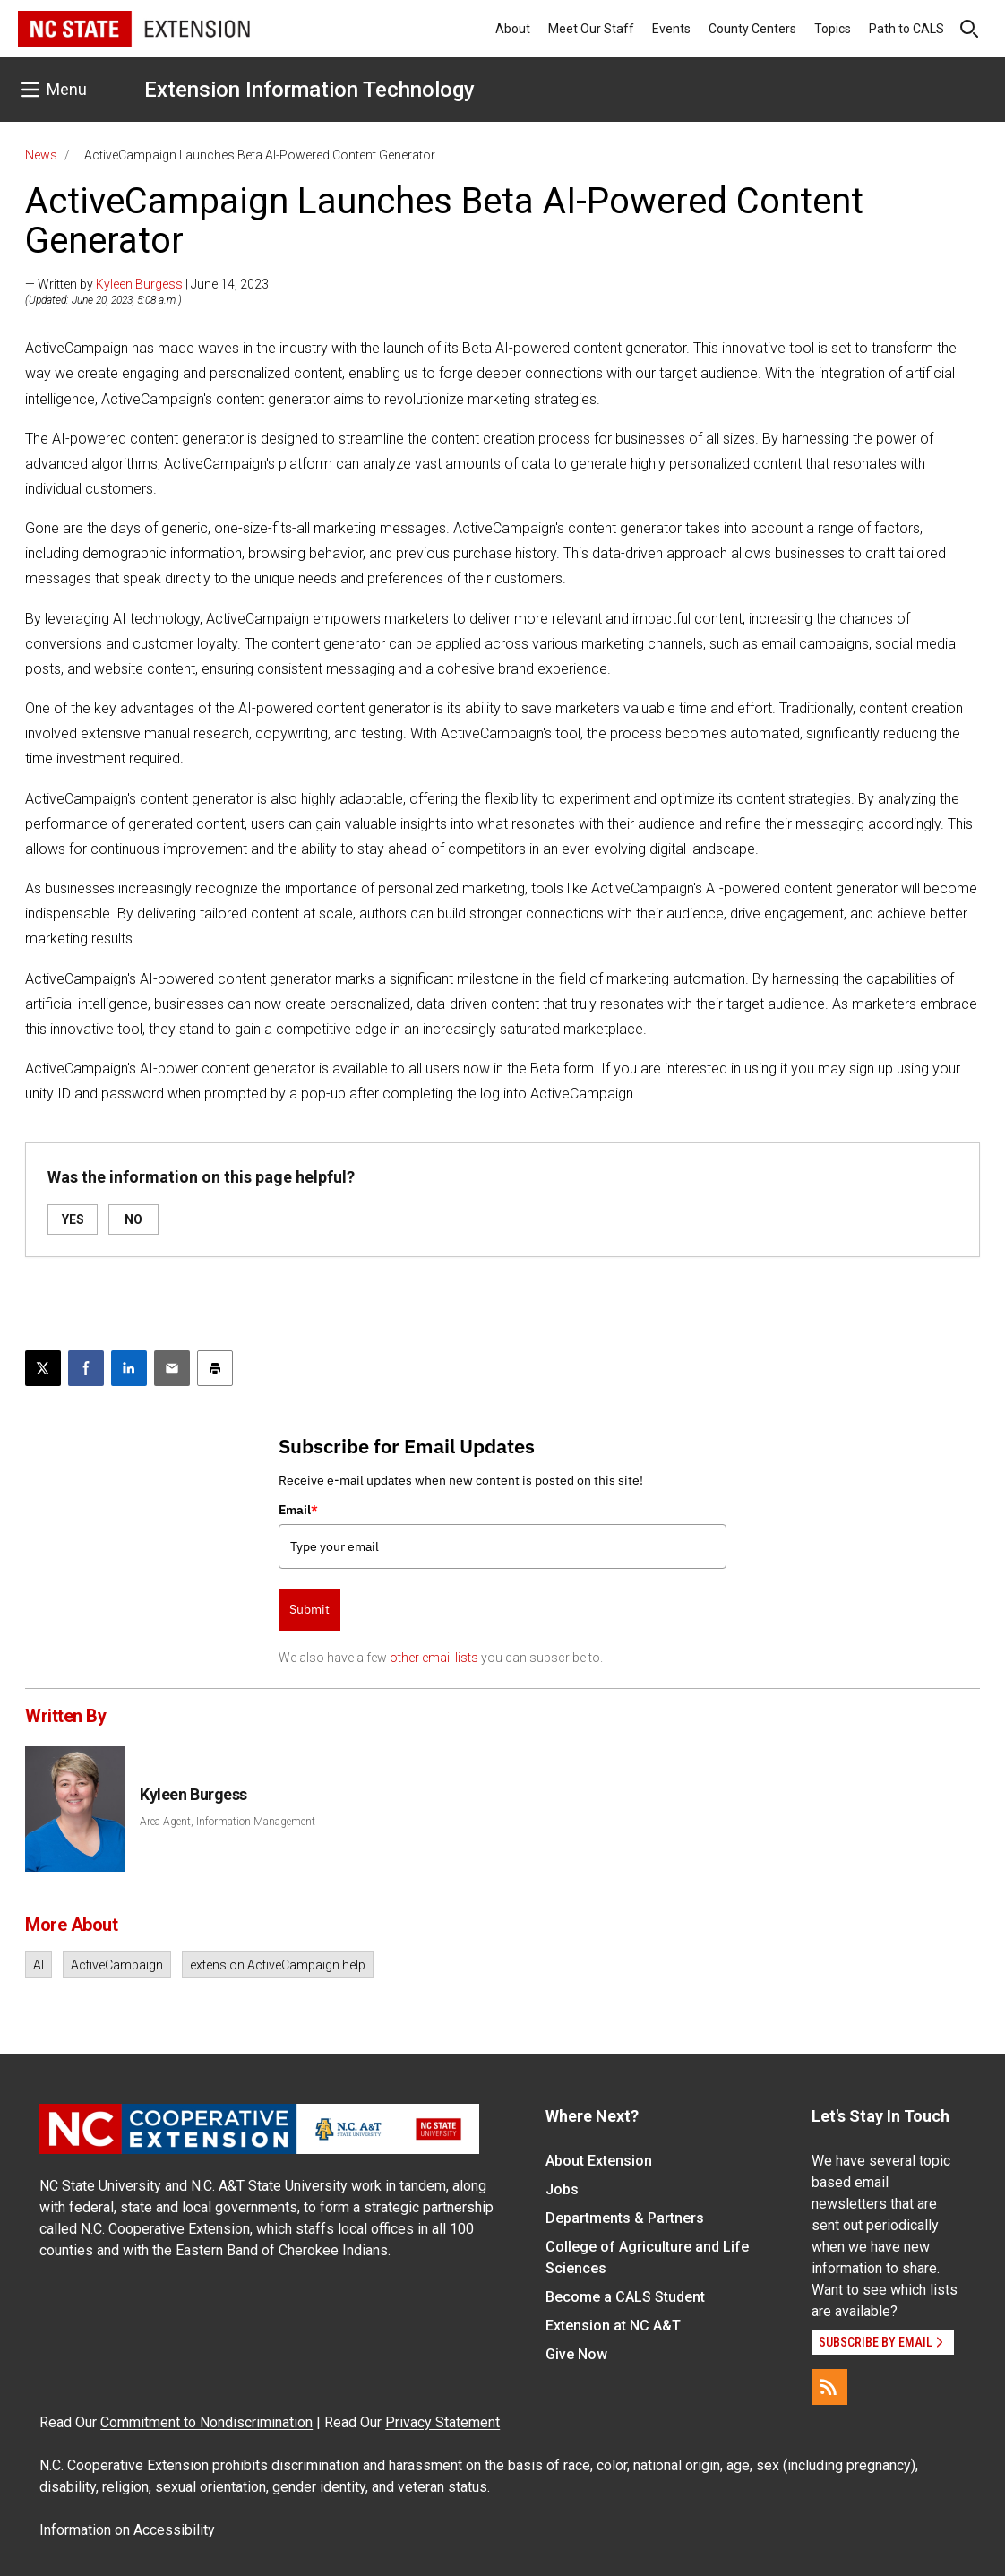  Describe the element at coordinates (41, 155) in the screenshot. I see `News` at that location.